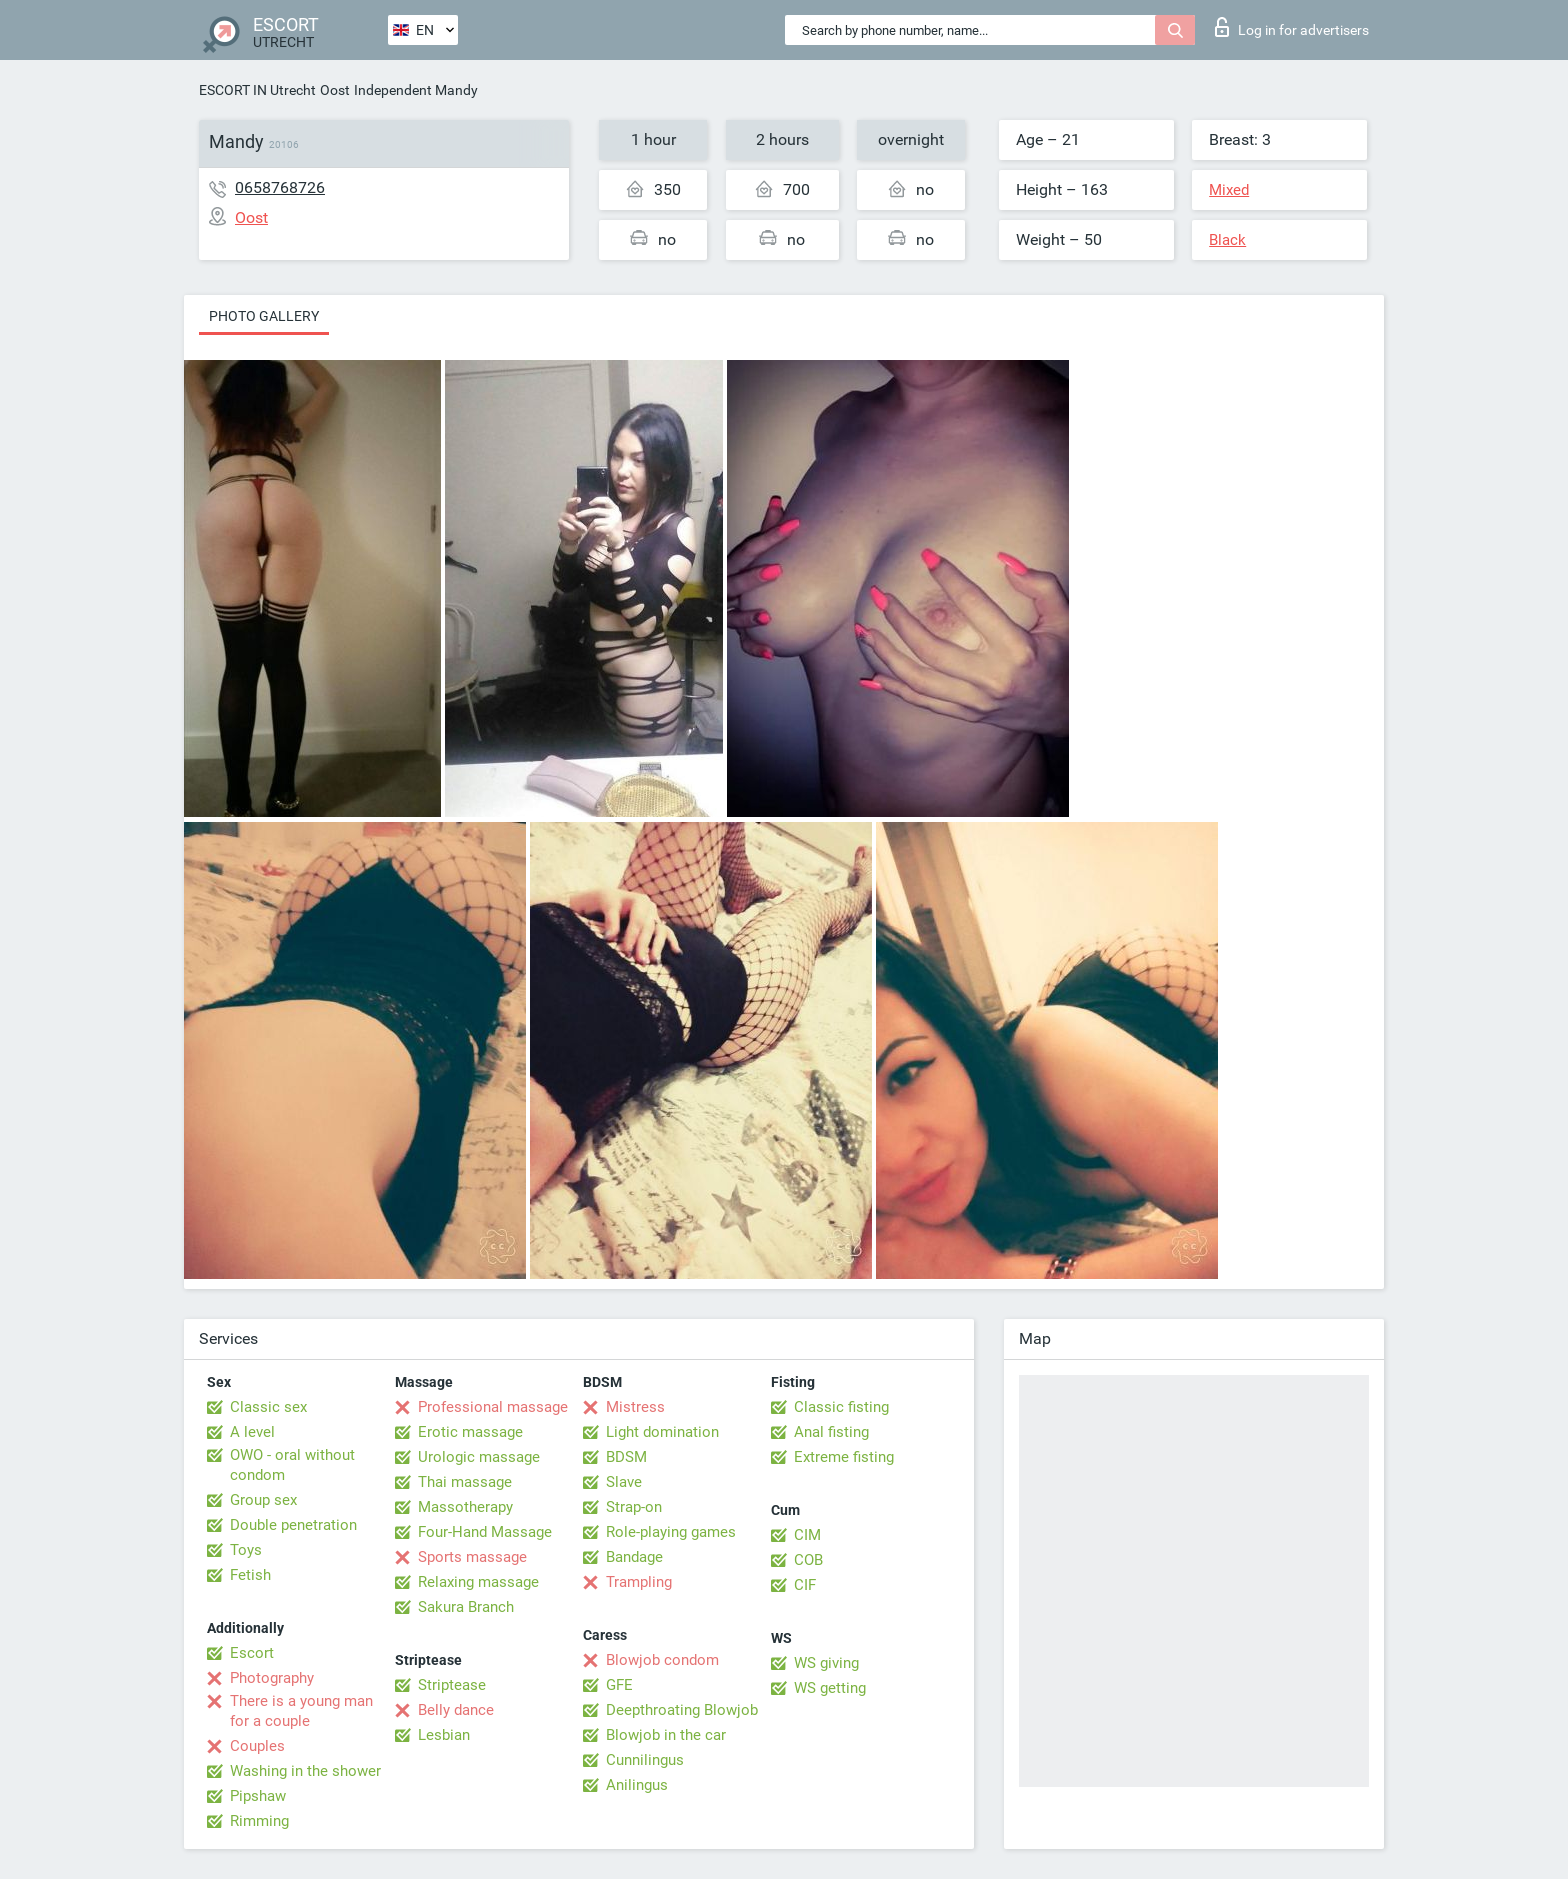  What do you see at coordinates (257, 90) in the screenshot?
I see `ESCORT IN Utrecht` at bounding box center [257, 90].